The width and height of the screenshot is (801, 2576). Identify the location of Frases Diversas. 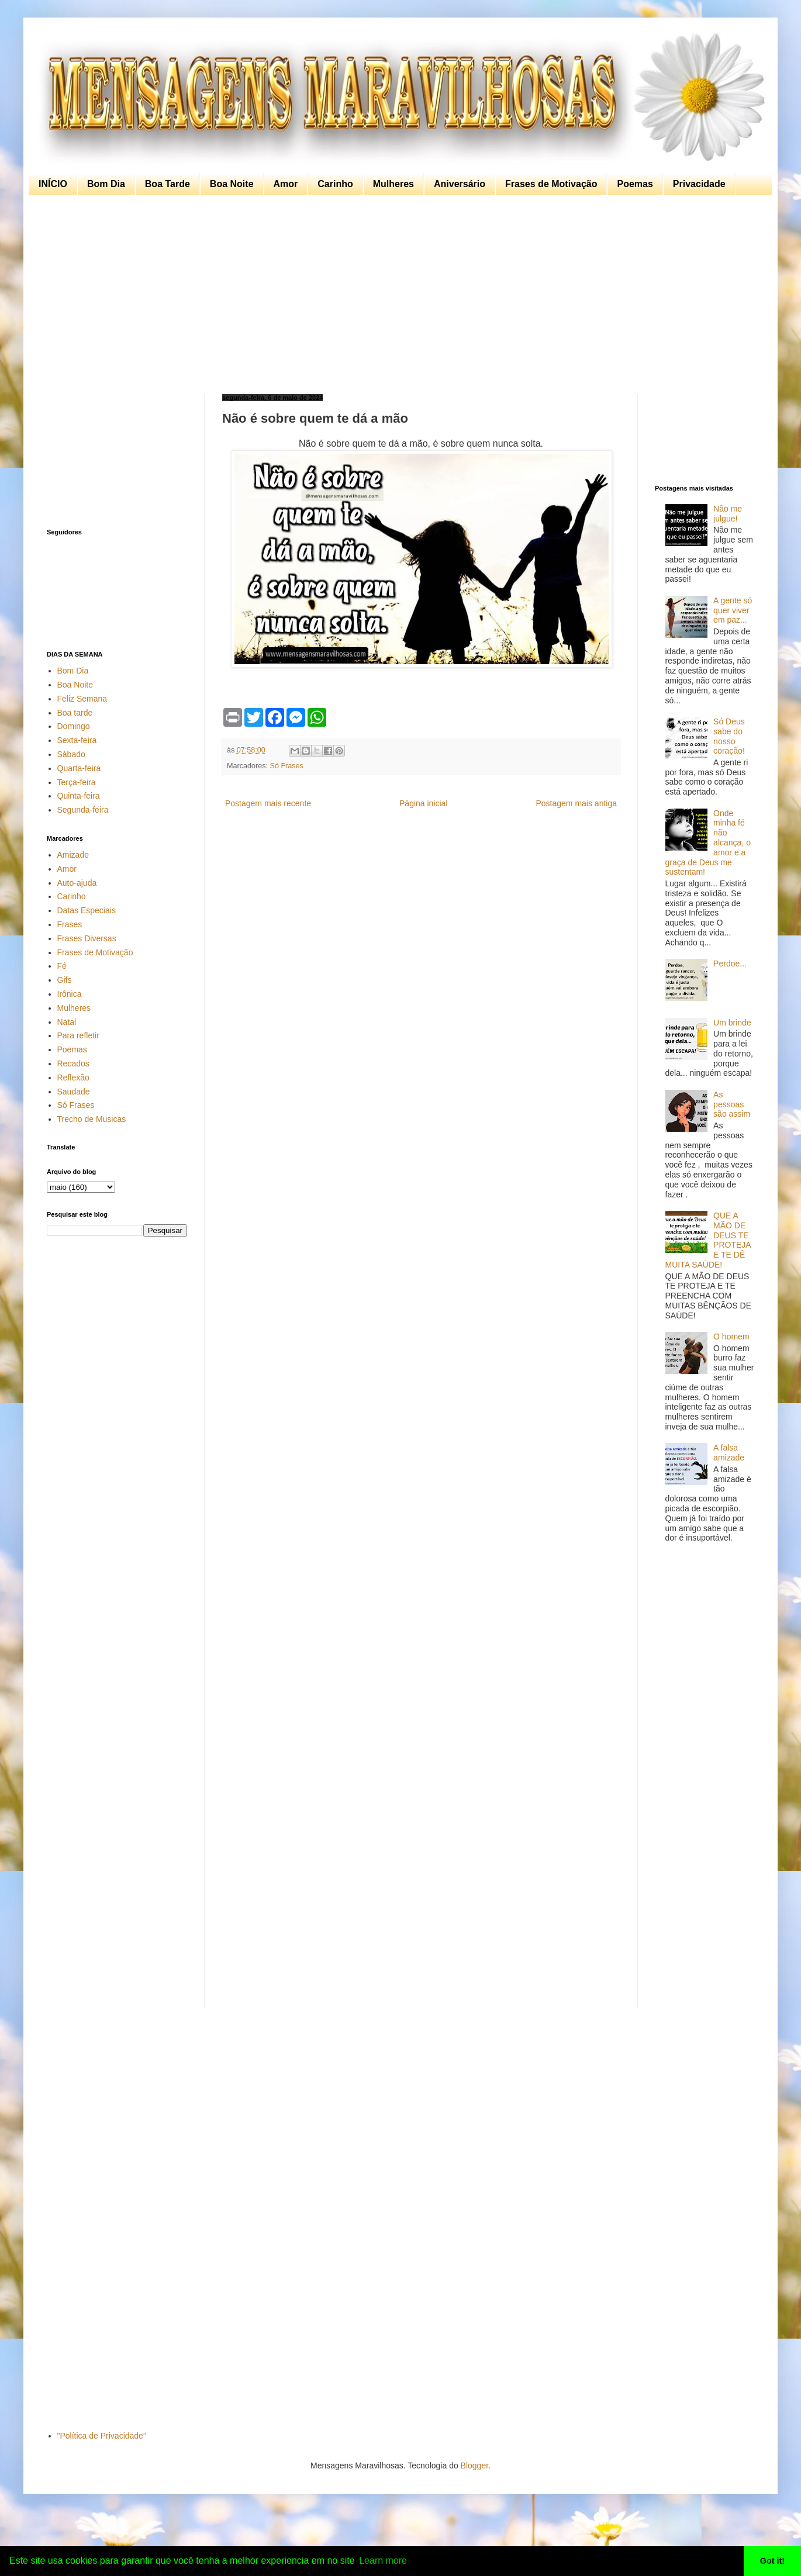
(86, 938).